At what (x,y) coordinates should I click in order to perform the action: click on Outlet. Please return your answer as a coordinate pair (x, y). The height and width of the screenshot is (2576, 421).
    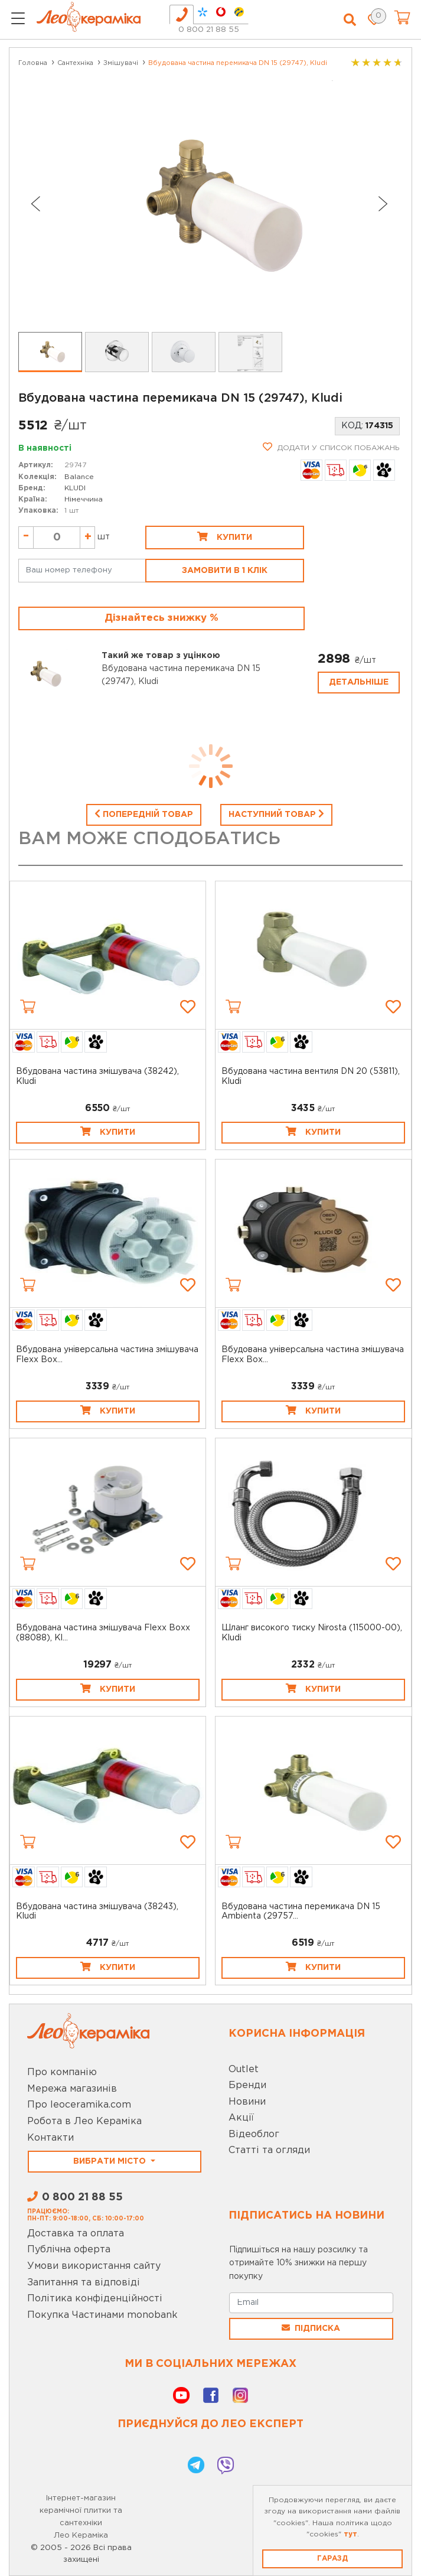
    Looking at the image, I should click on (244, 2069).